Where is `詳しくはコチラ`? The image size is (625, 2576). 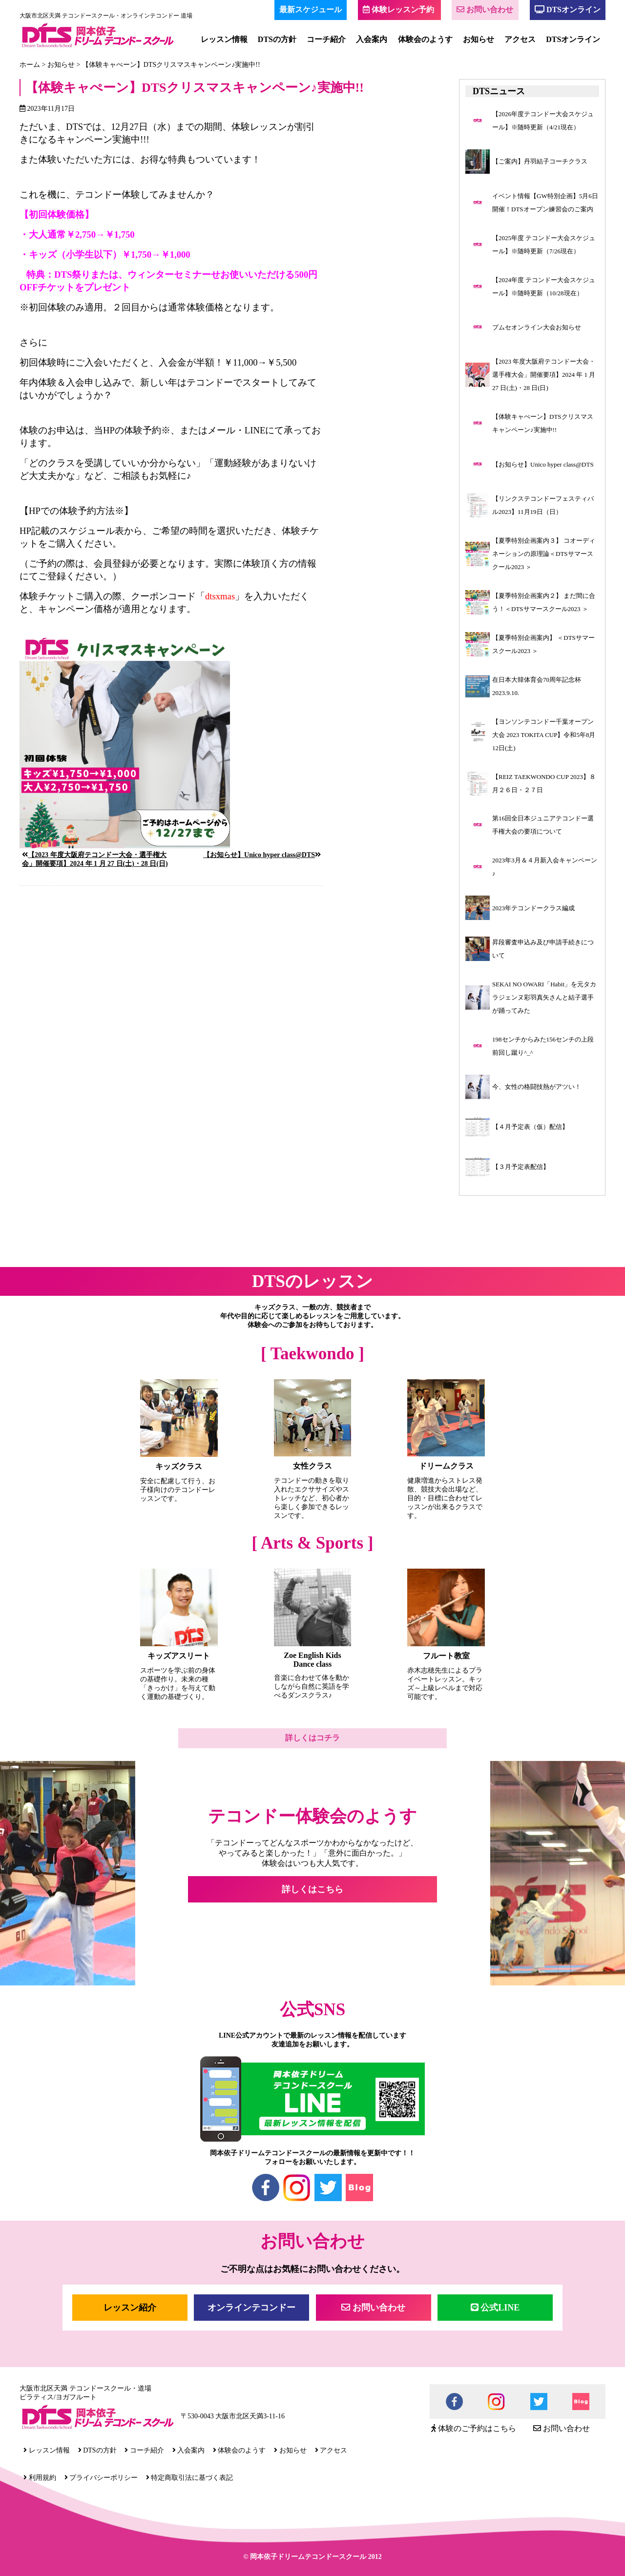 詳しくはコチラ is located at coordinates (312, 1738).